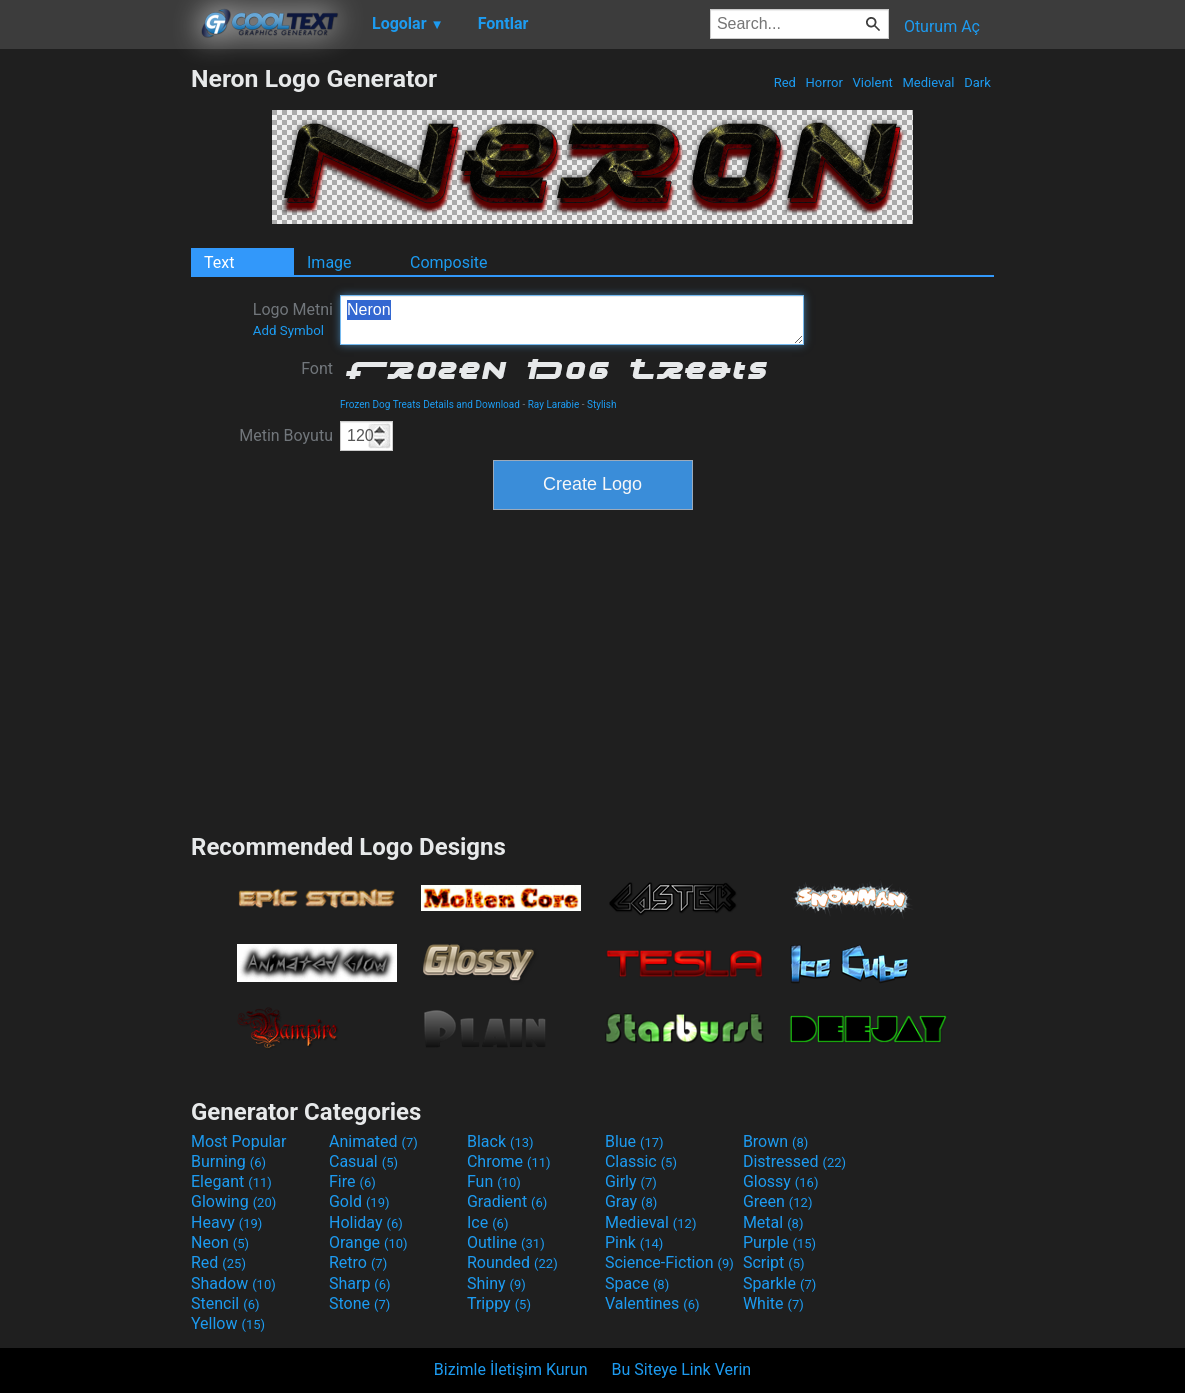 This screenshot has height=1393, width=1185. What do you see at coordinates (358, 1262) in the screenshot?
I see `Retro` at bounding box center [358, 1262].